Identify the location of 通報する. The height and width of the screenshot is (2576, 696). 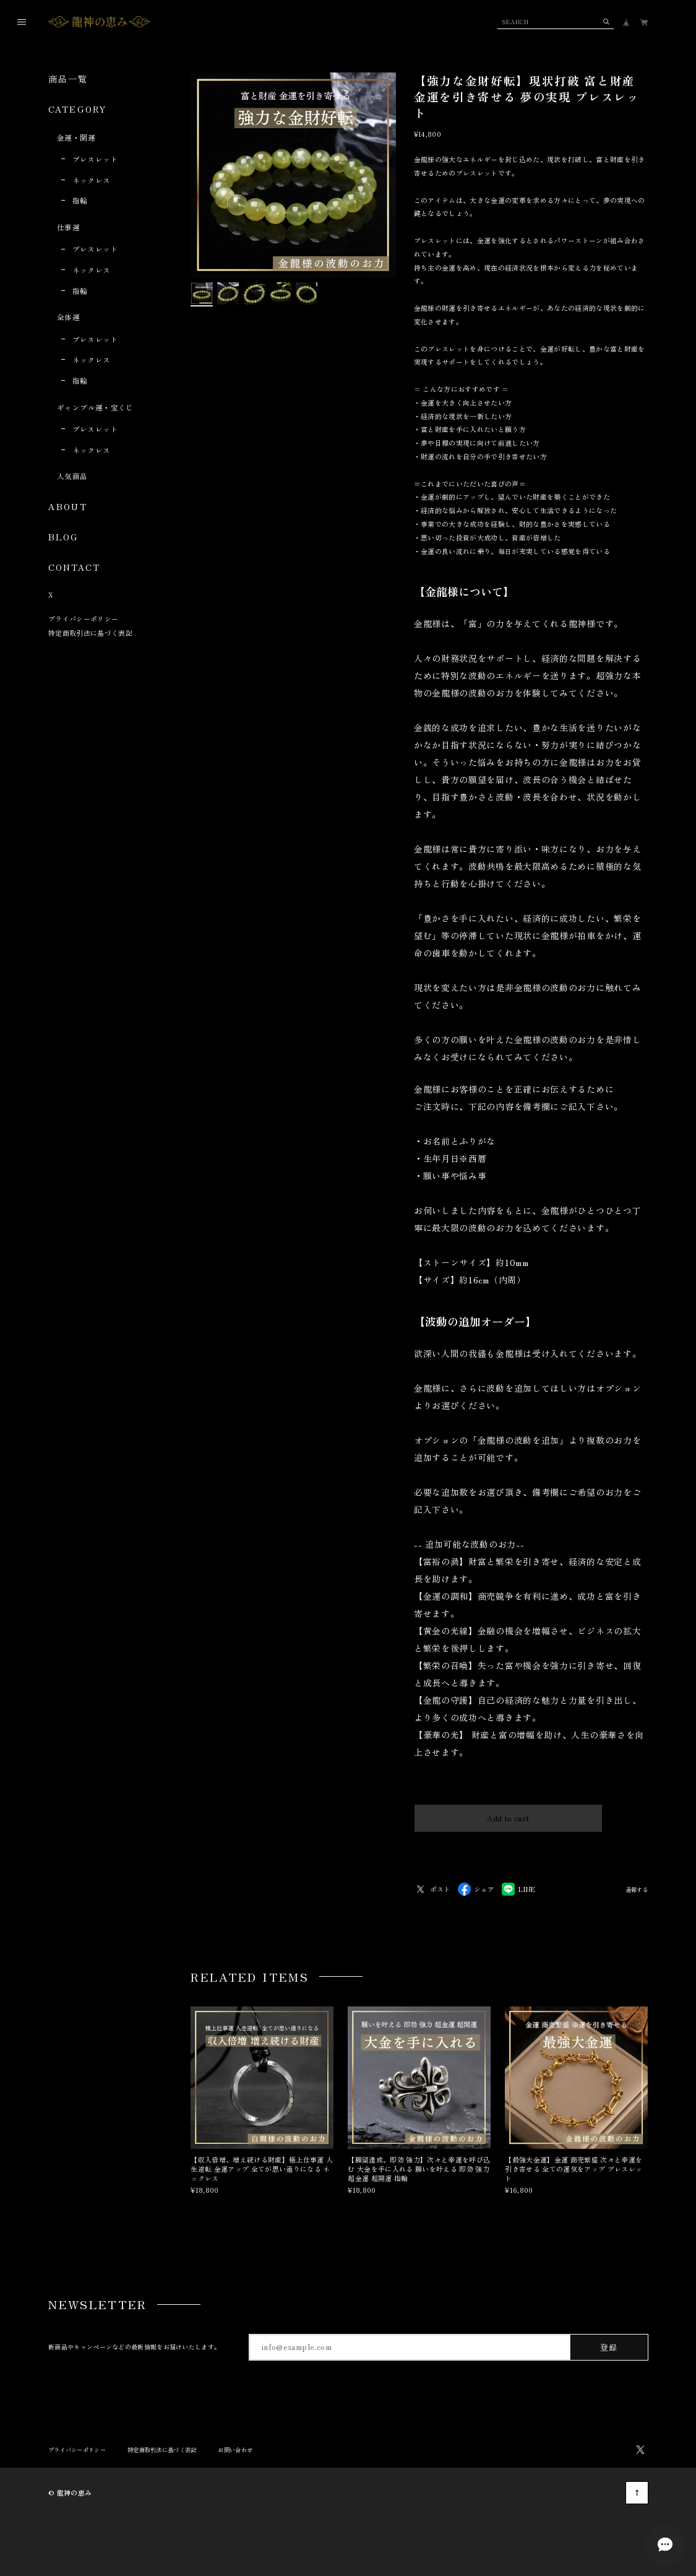
(636, 1890).